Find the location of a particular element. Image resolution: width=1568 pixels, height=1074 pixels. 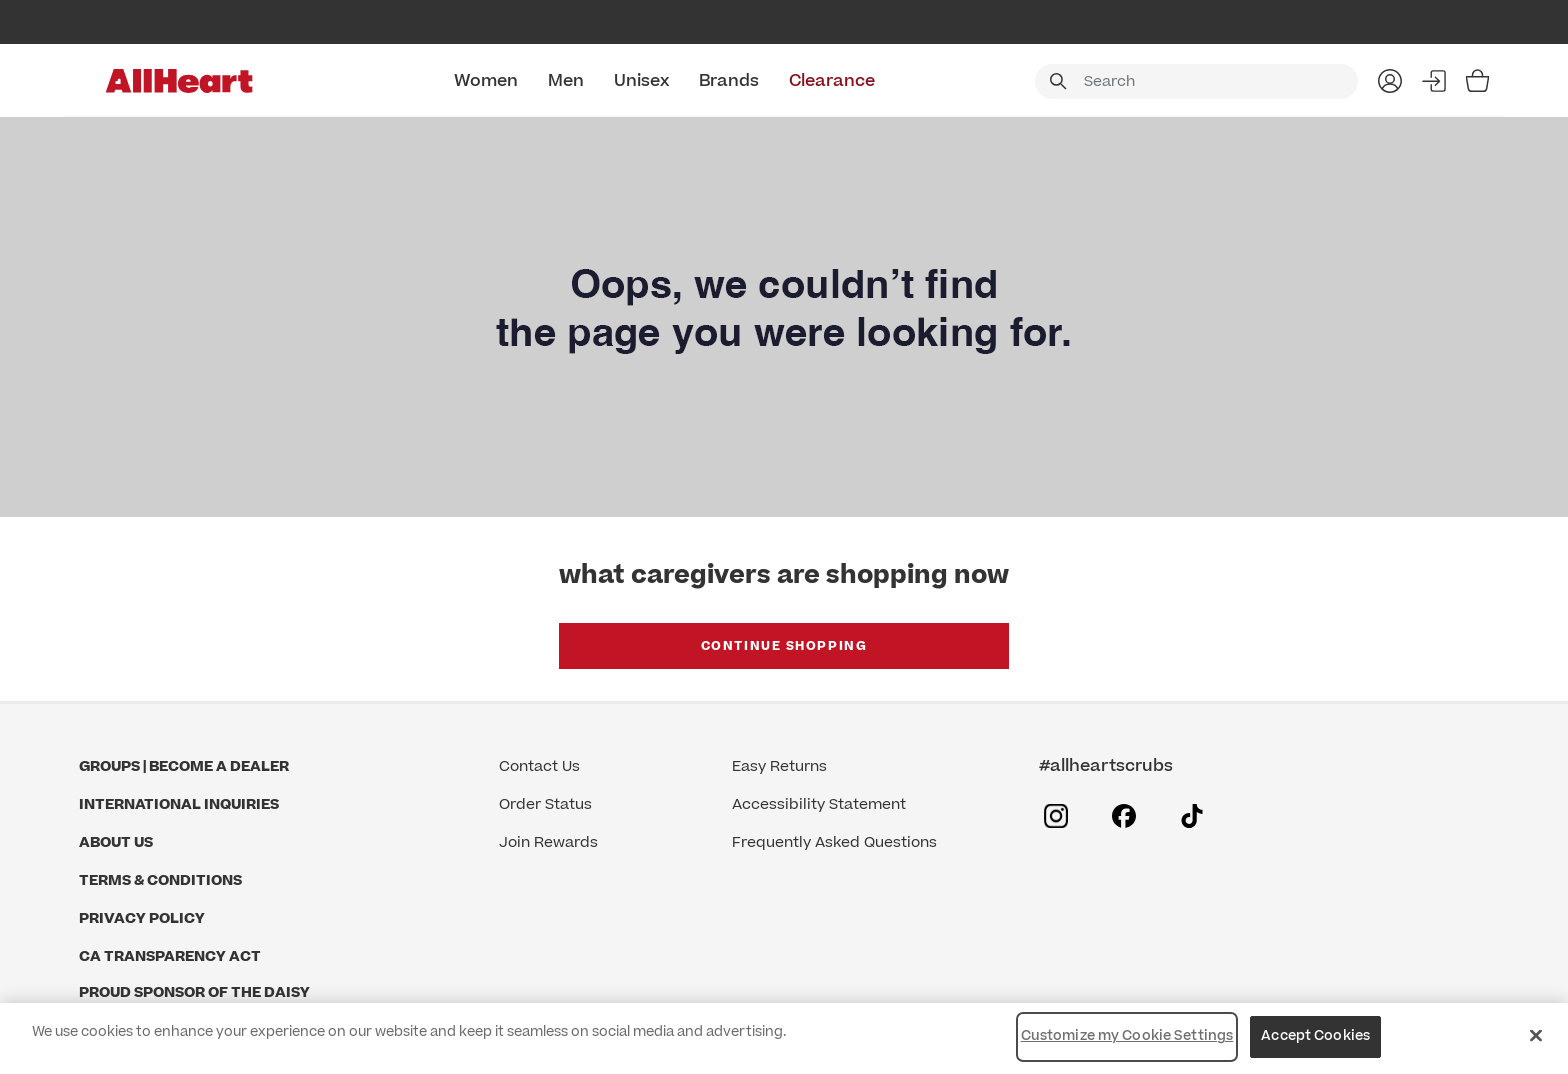

Accept Cookies is located at coordinates (1315, 1036).